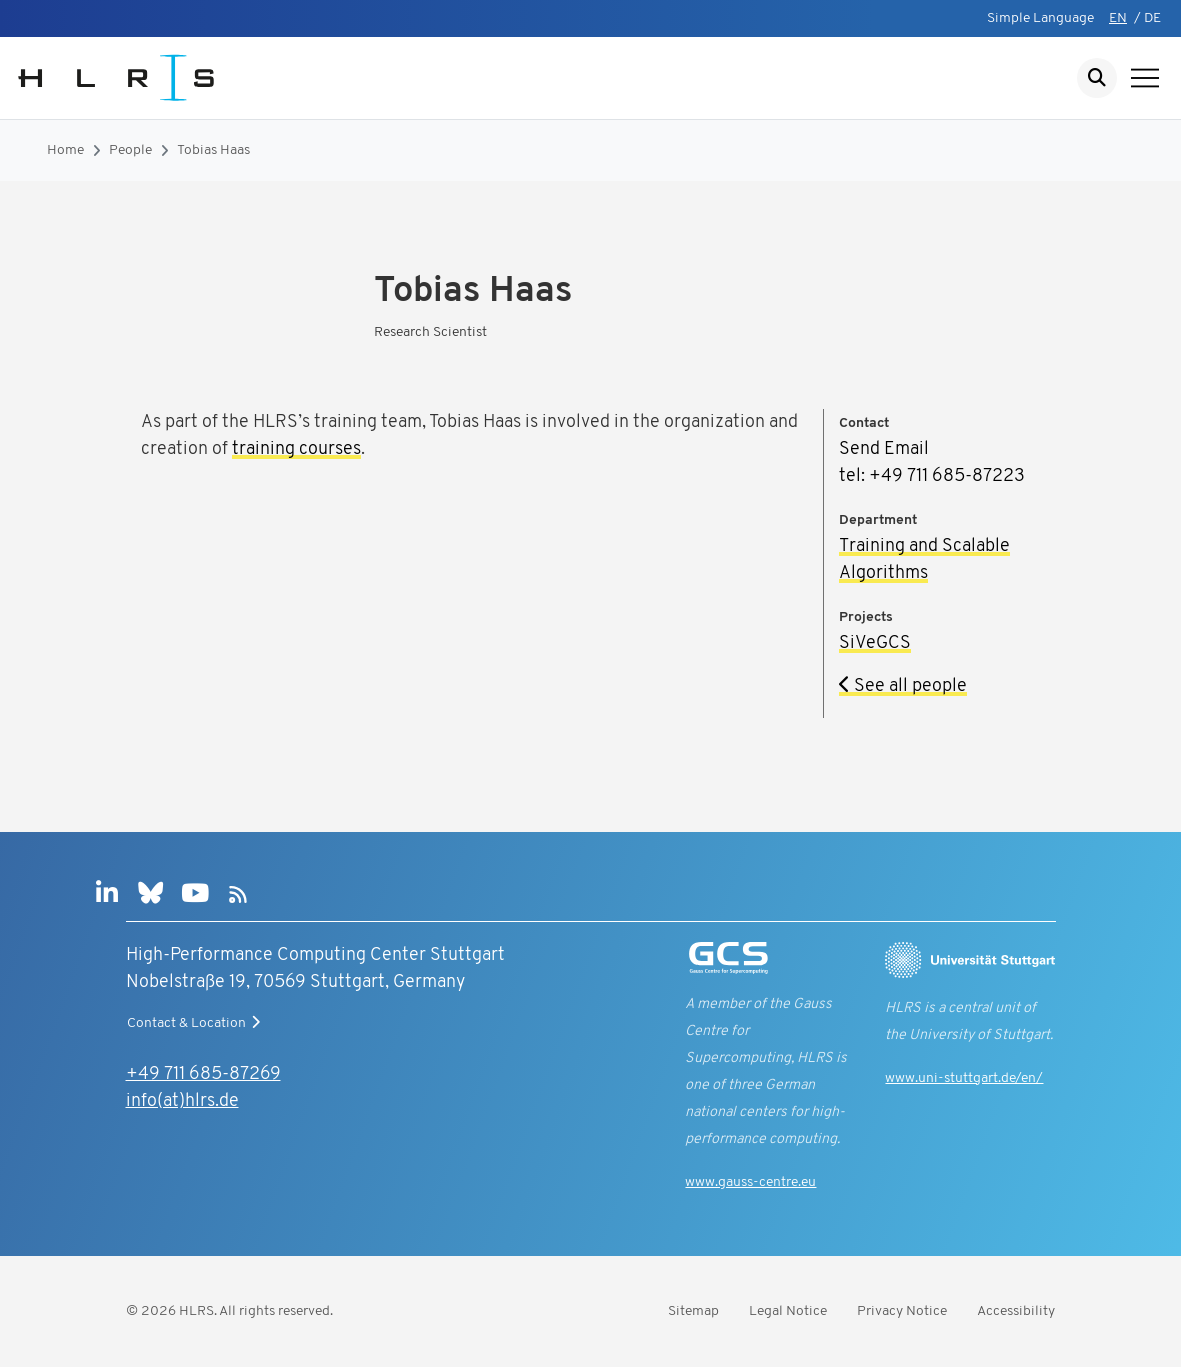 The height and width of the screenshot is (1367, 1181). I want to click on +49 711 685-87269, so click(203, 1074).